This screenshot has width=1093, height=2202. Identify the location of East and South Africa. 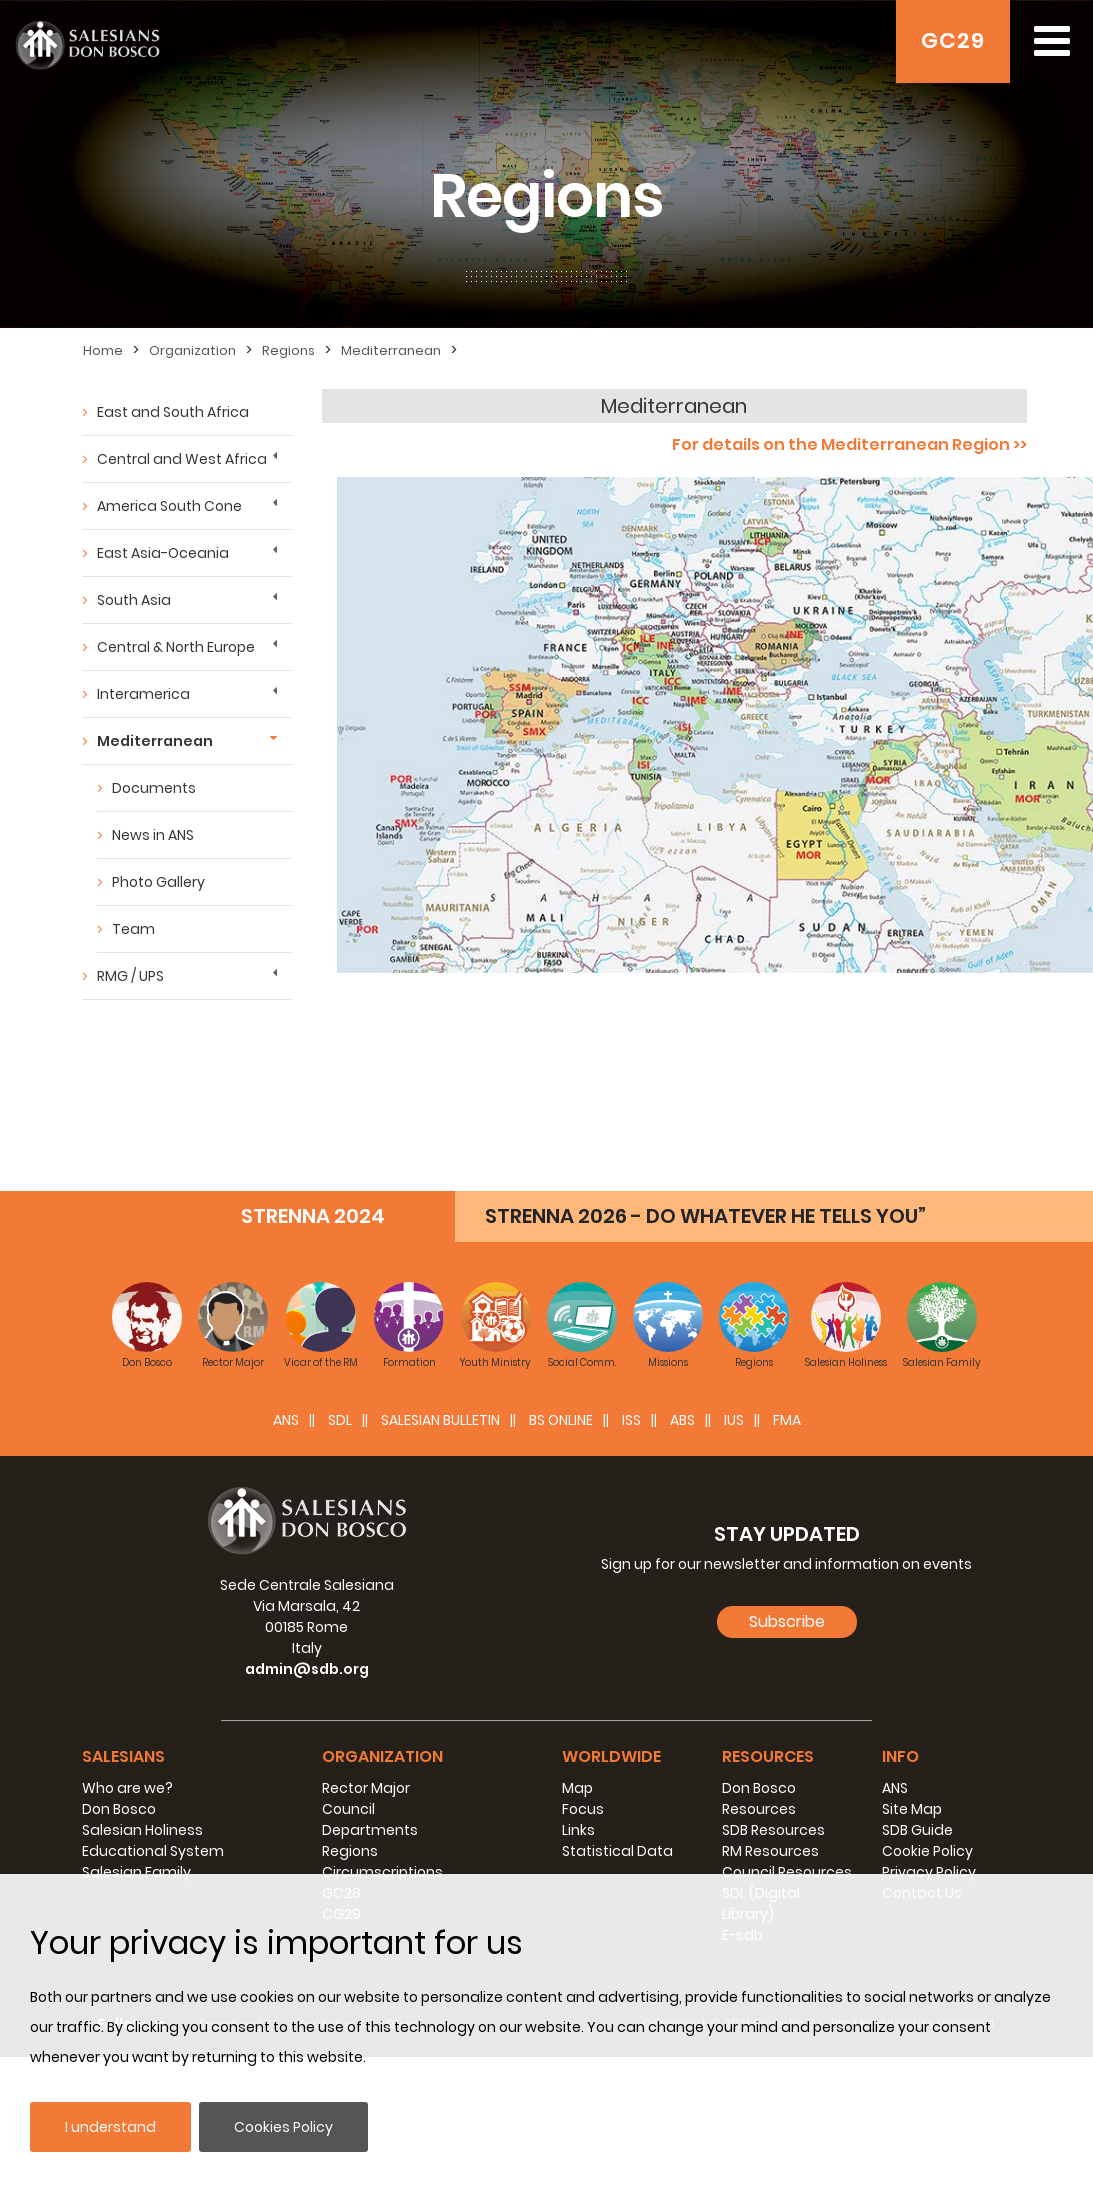
(173, 412).